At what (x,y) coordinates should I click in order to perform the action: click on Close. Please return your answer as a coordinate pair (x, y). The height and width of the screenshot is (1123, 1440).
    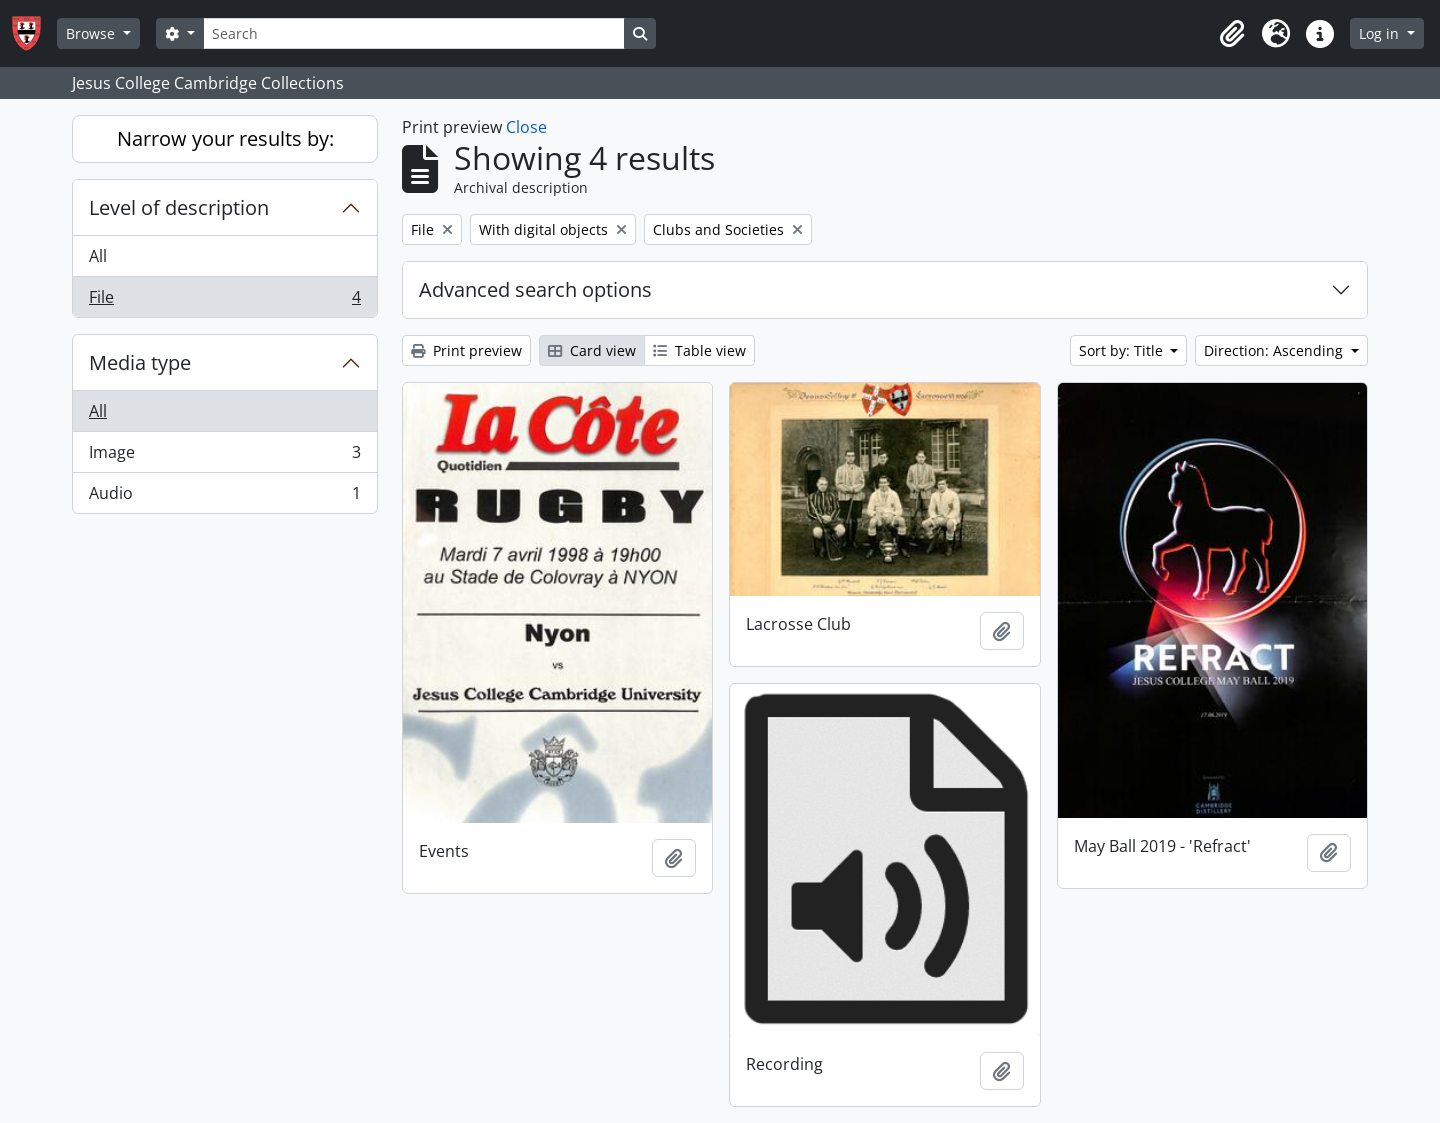
    Looking at the image, I should click on (526, 127).